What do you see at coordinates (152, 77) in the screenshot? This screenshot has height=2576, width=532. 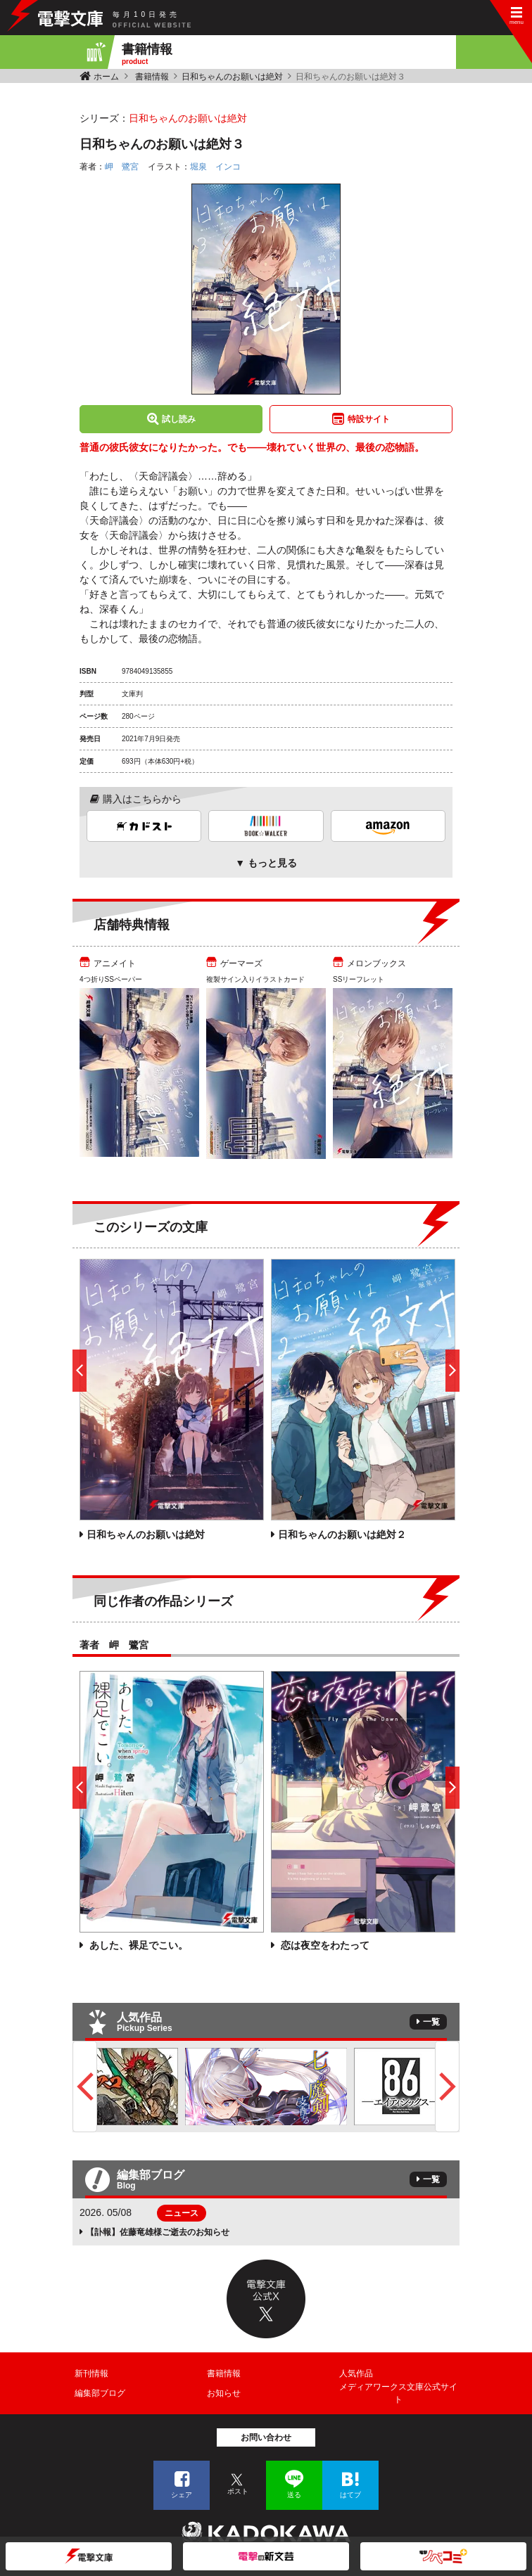 I see `書籍情報` at bounding box center [152, 77].